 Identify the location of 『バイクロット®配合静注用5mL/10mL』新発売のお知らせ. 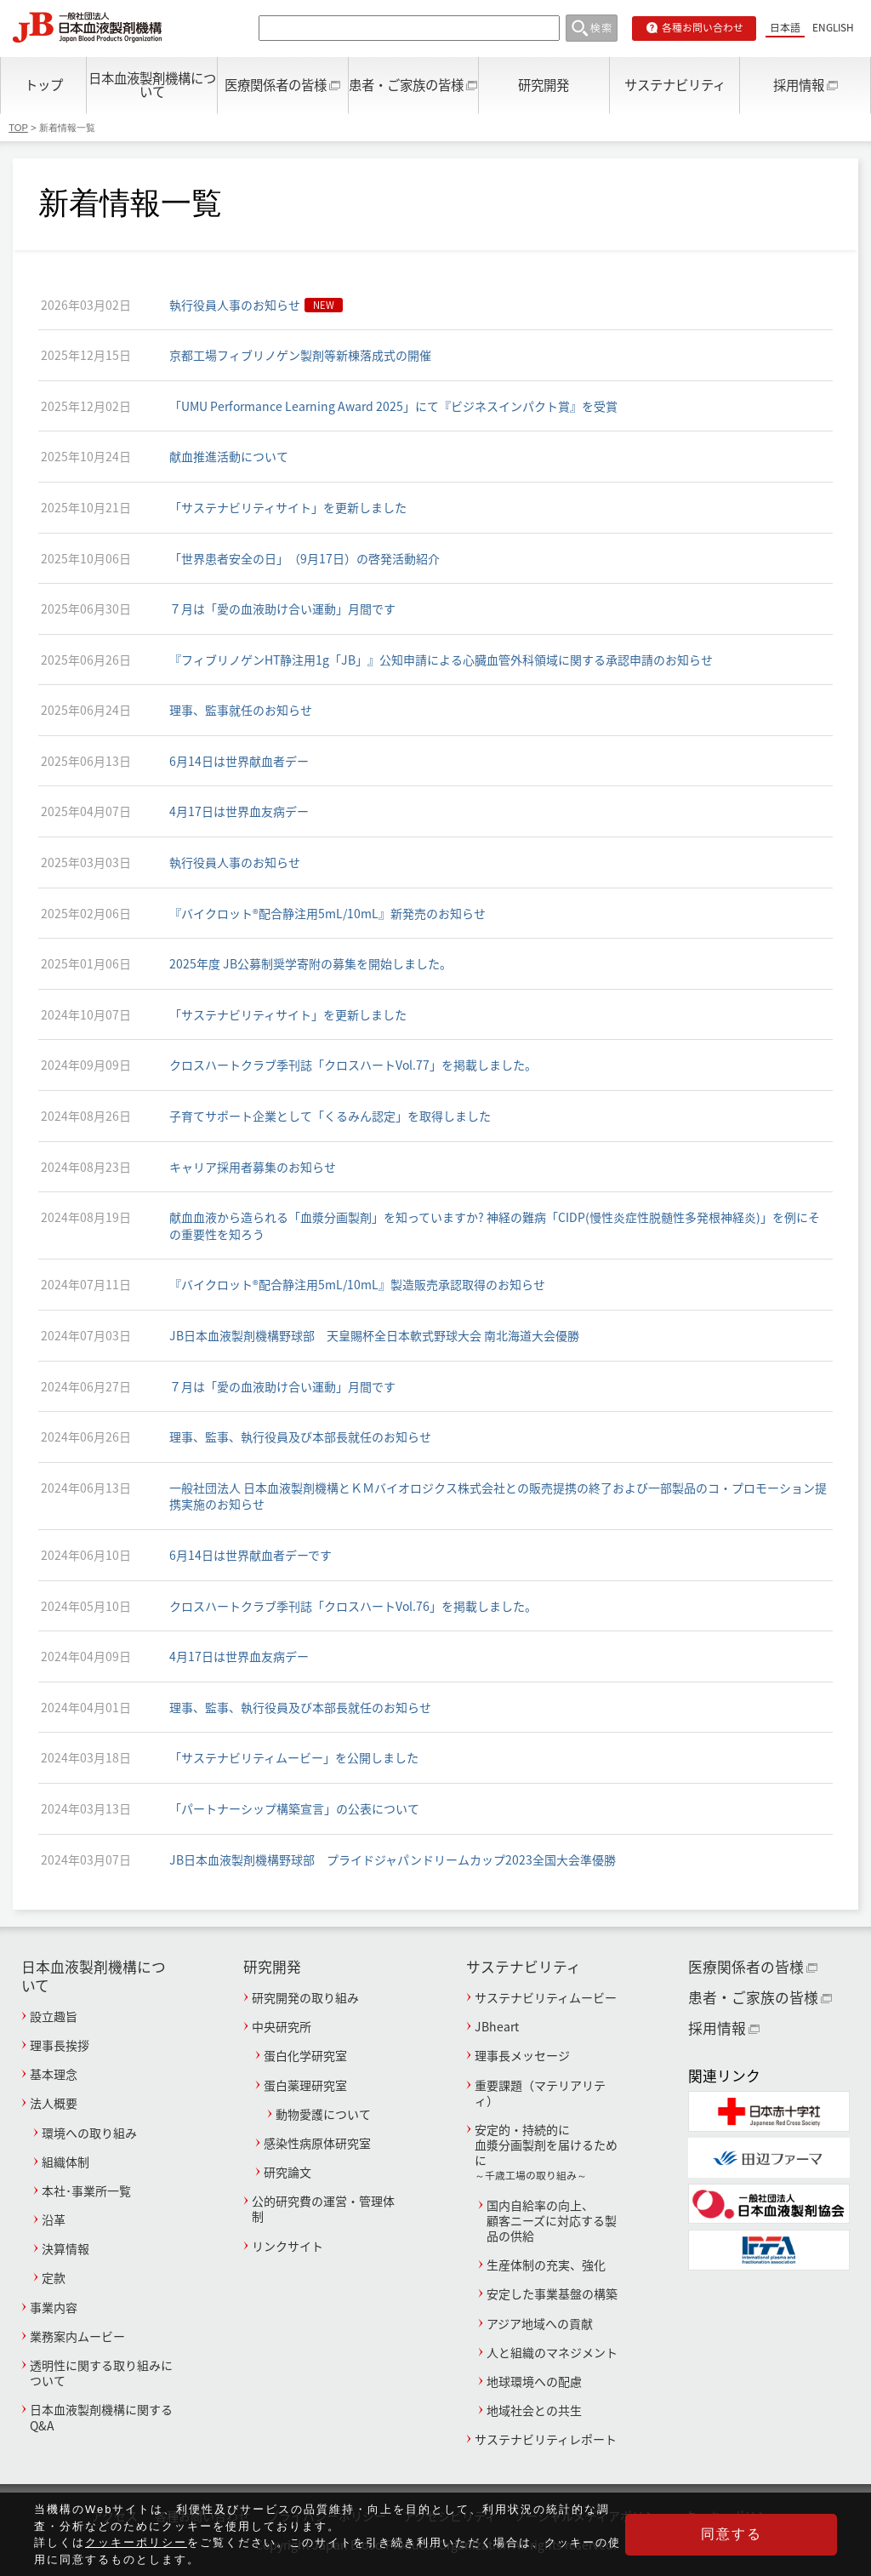
(327, 913).